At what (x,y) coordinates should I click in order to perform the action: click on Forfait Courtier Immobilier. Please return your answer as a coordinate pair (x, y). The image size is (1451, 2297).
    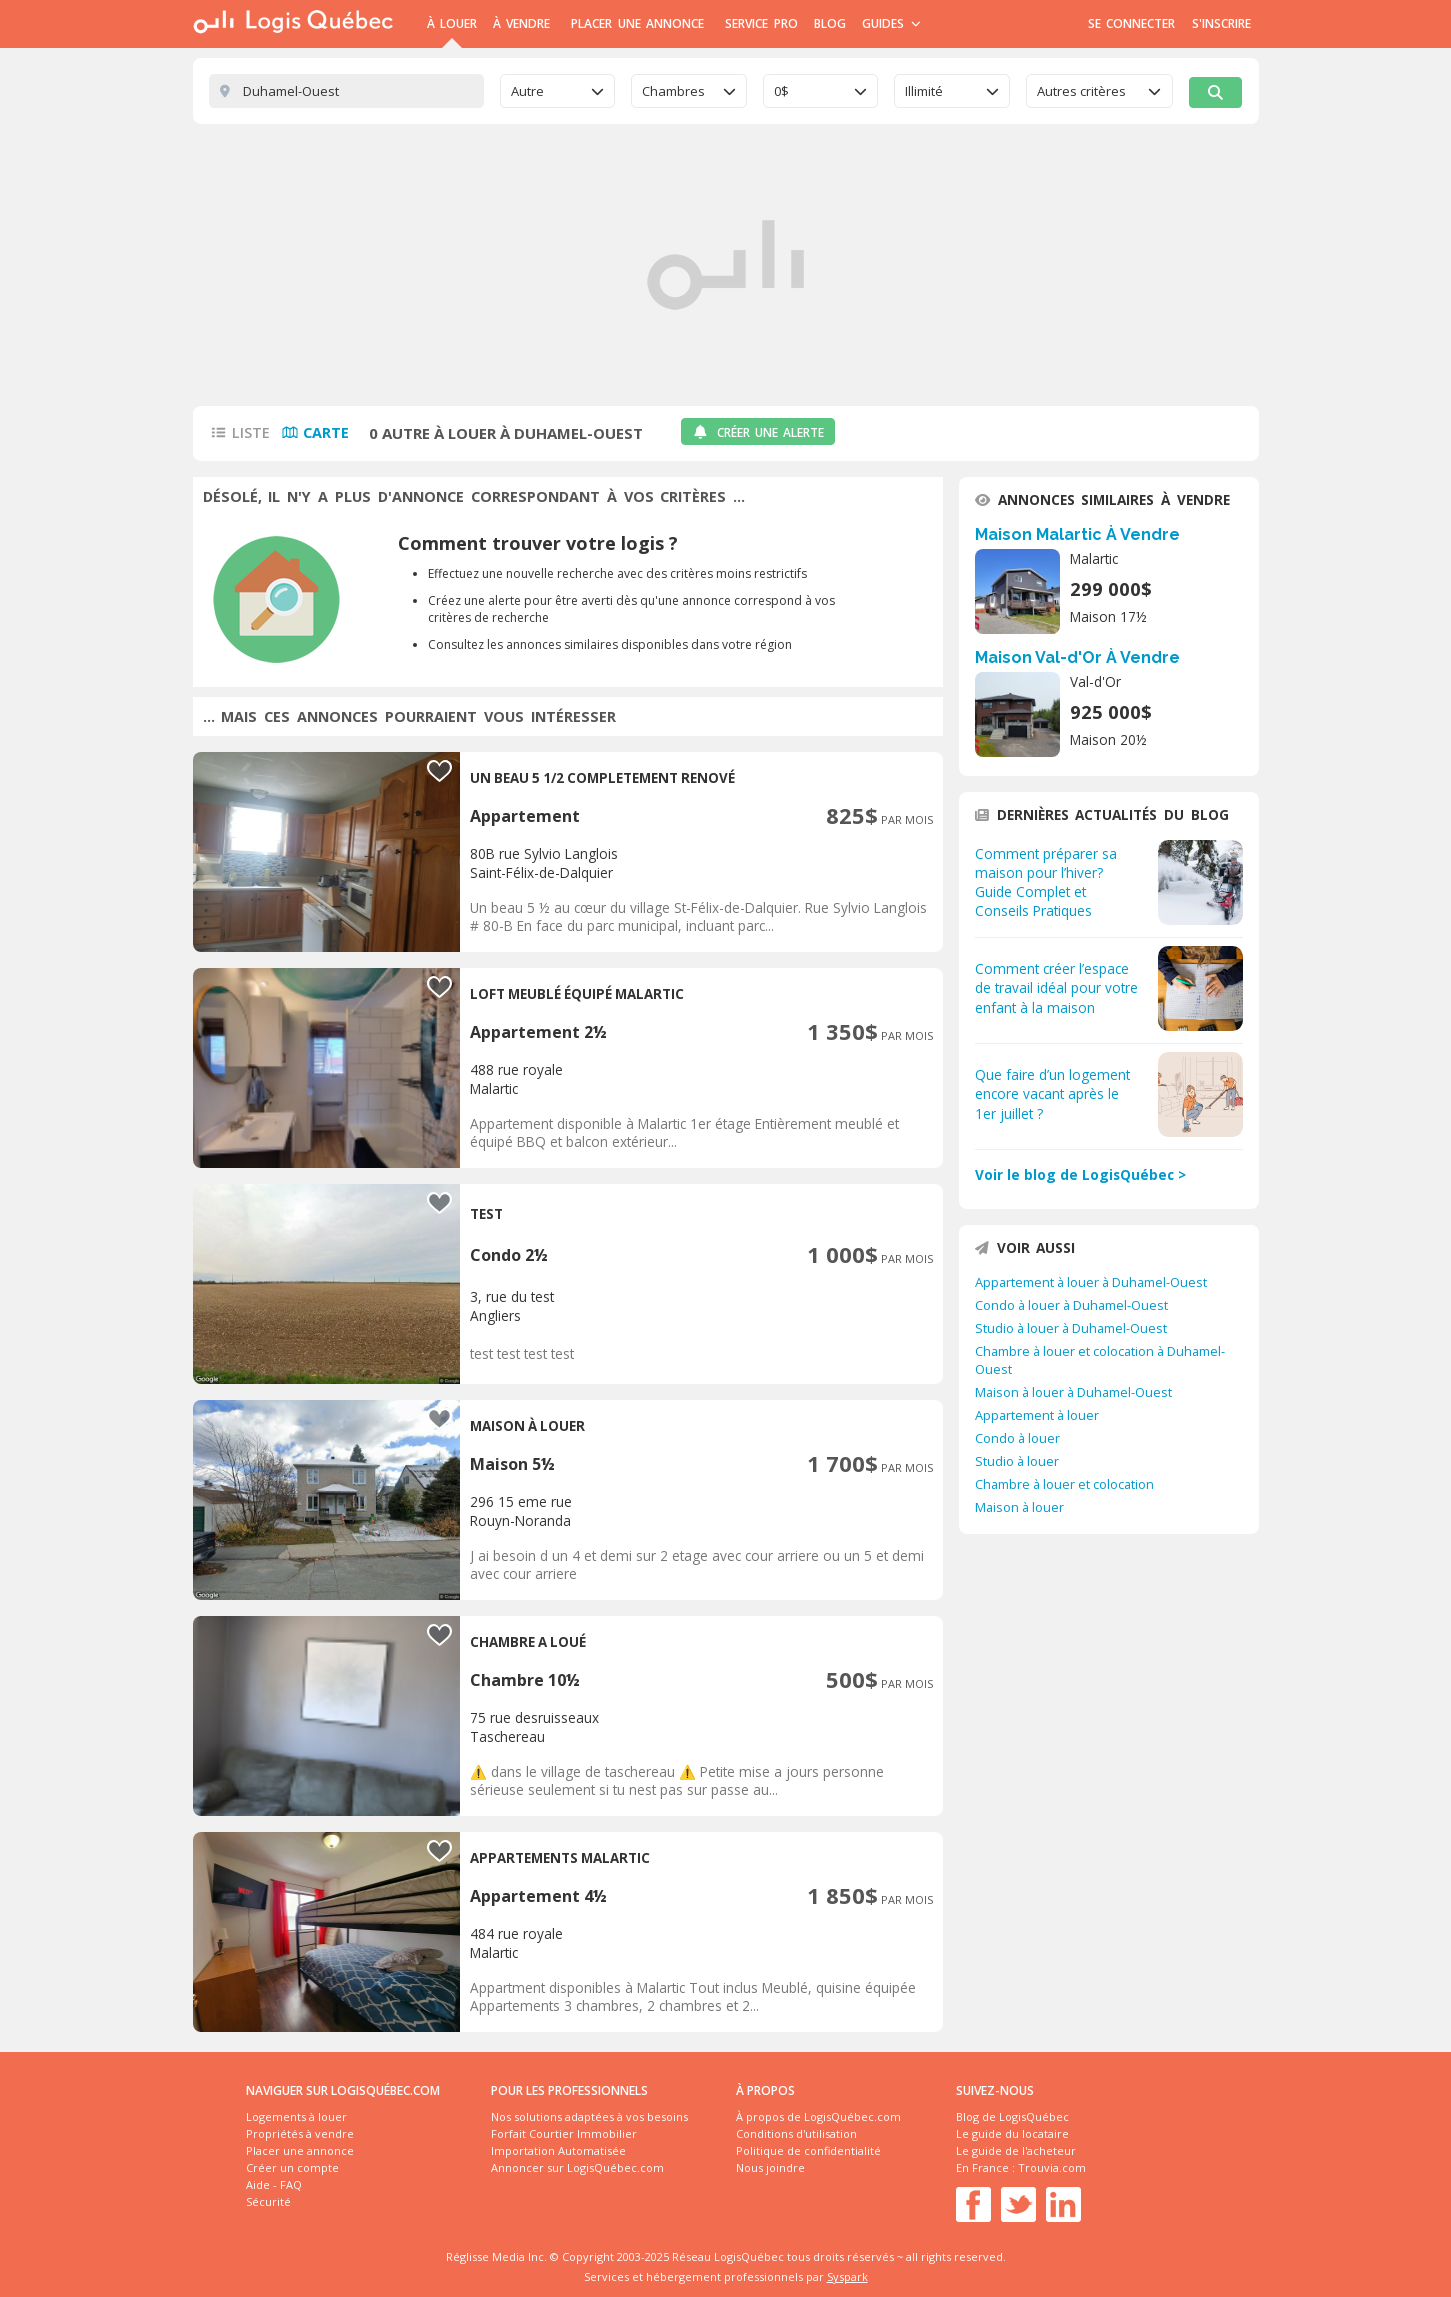
    Looking at the image, I should click on (564, 2133).